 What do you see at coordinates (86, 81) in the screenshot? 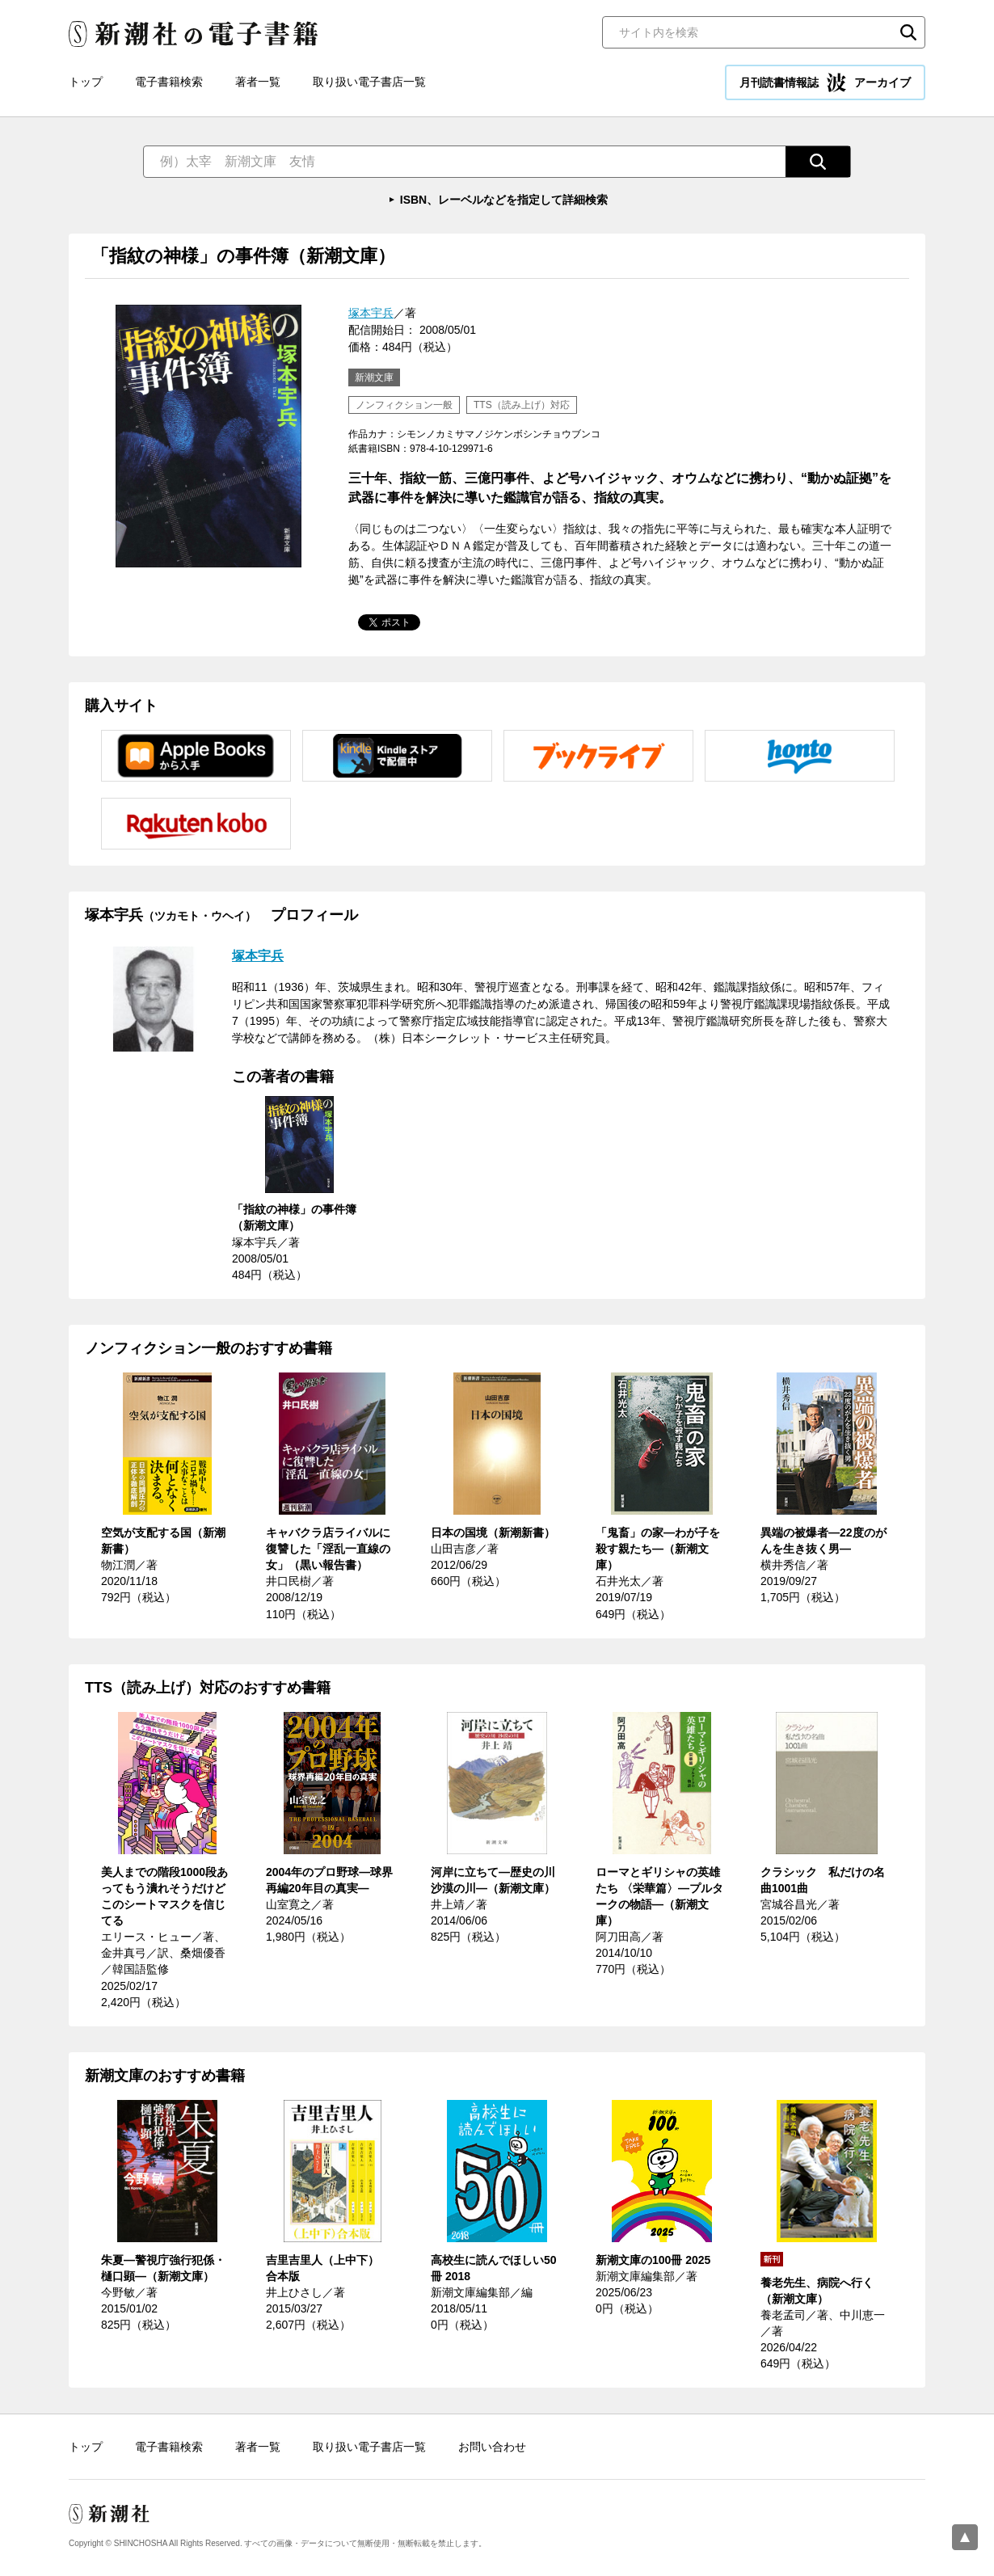
I see `トップ` at bounding box center [86, 81].